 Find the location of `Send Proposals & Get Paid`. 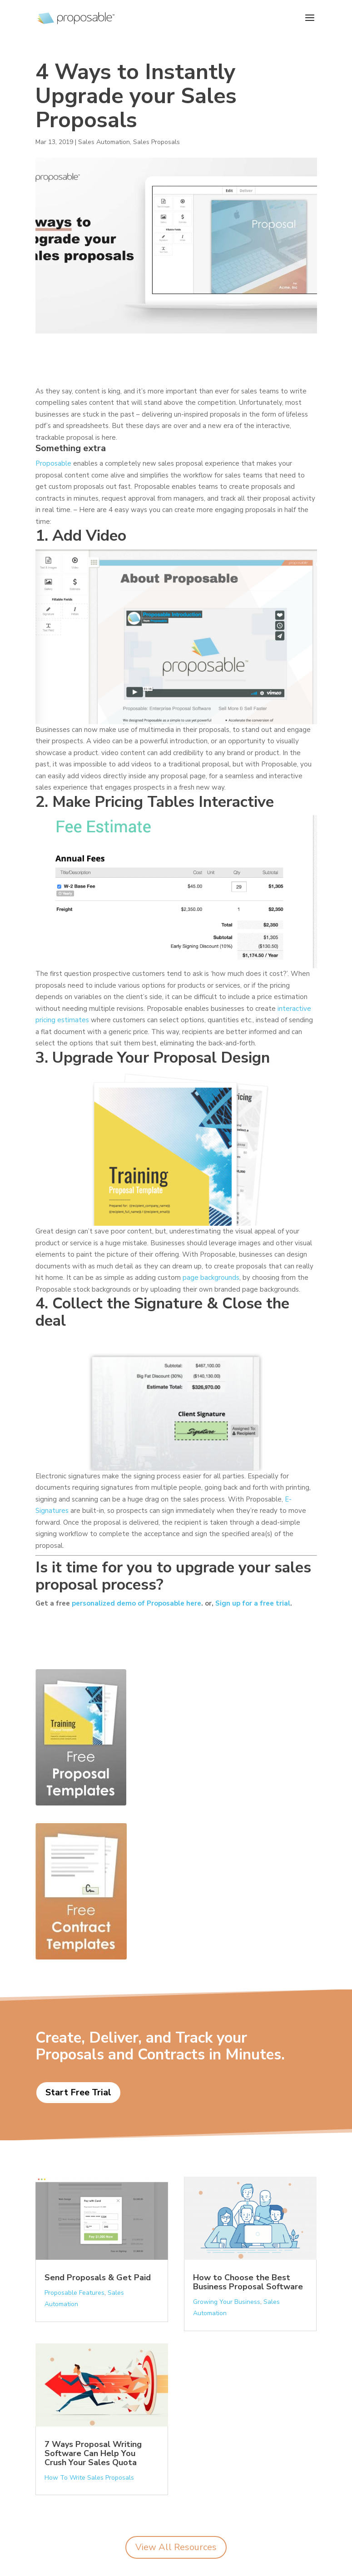

Send Proposals & Get Paid is located at coordinates (98, 2277).